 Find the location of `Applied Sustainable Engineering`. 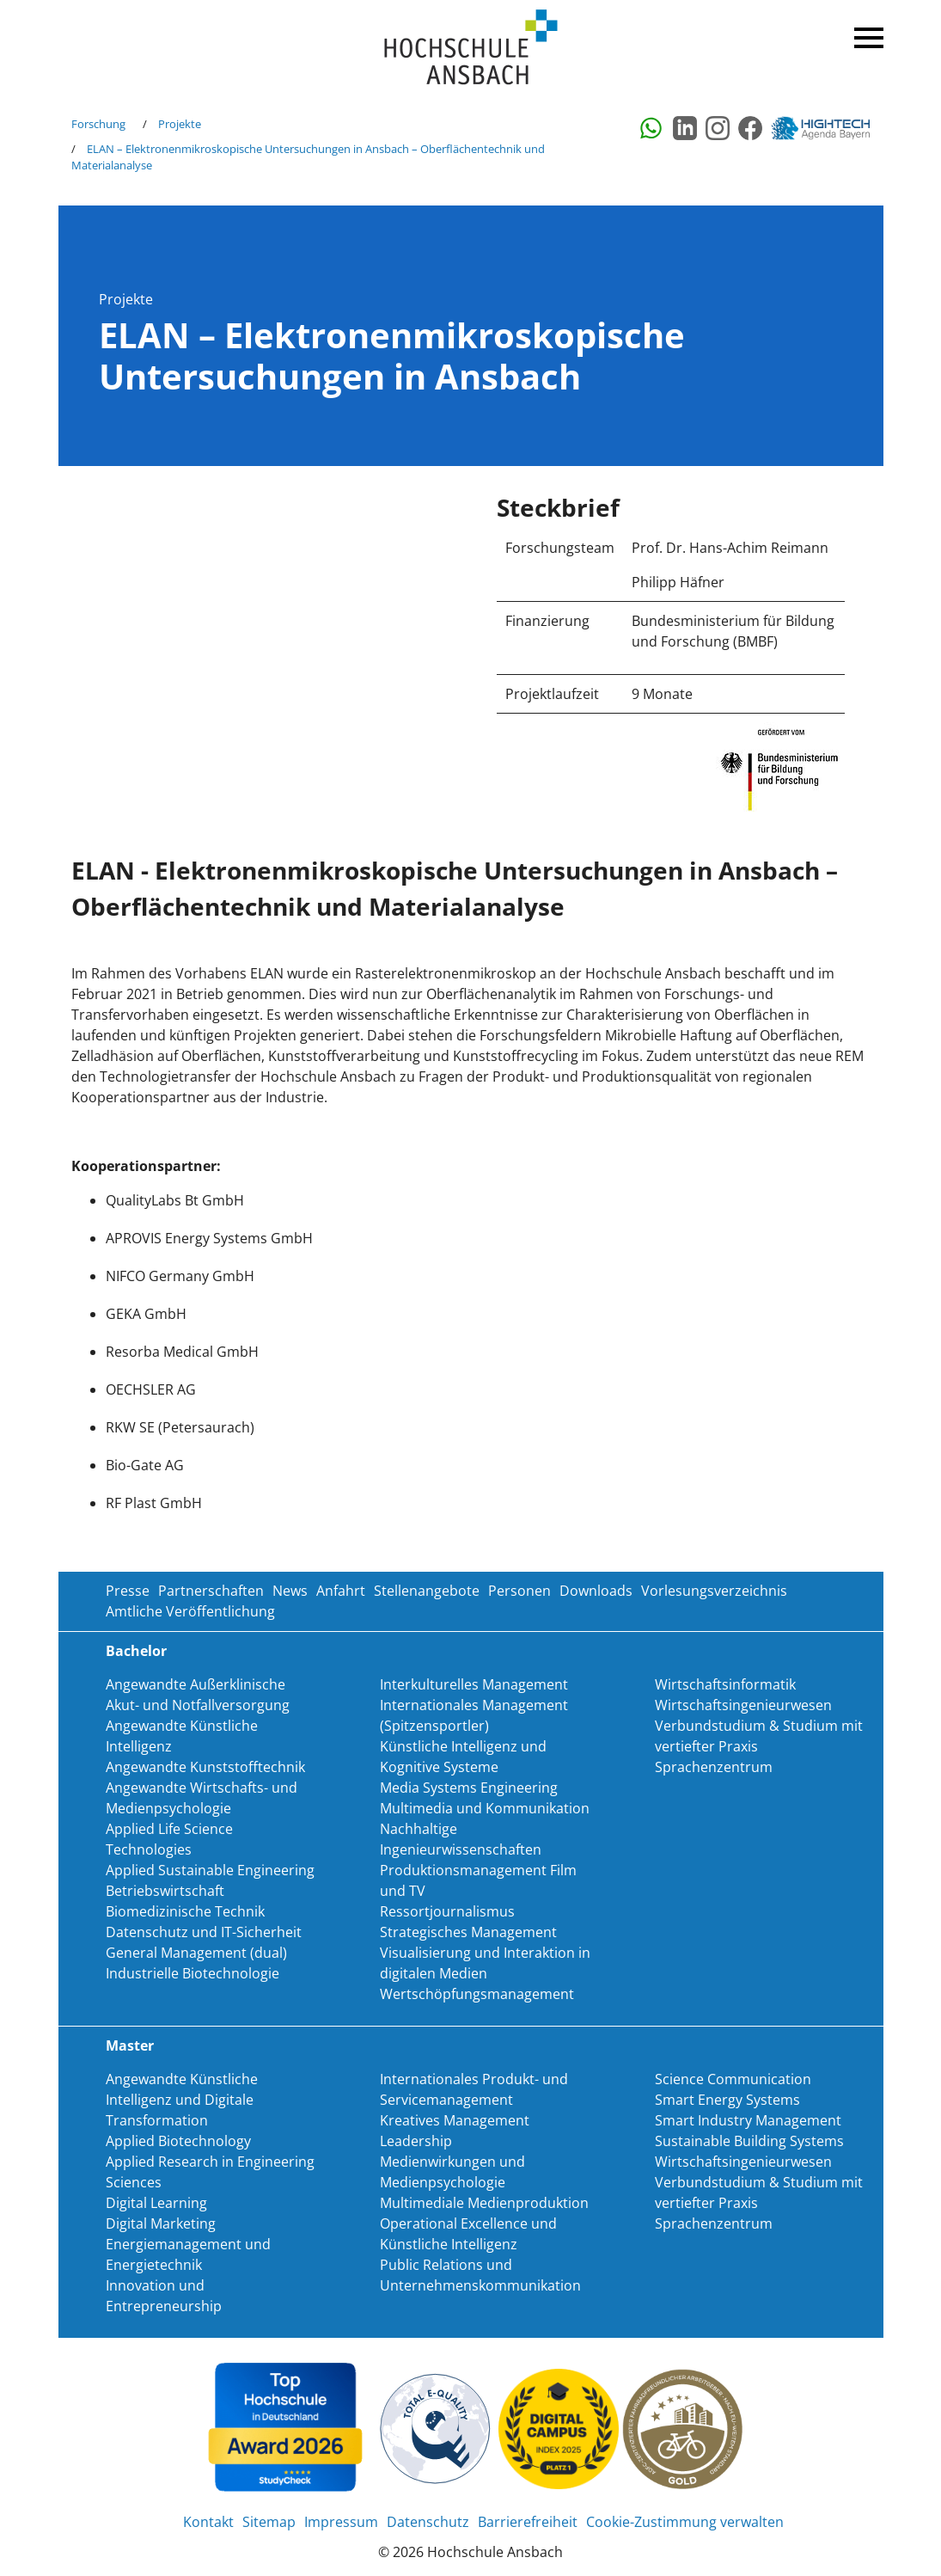

Applied Sustainable Engineering is located at coordinates (210, 1870).